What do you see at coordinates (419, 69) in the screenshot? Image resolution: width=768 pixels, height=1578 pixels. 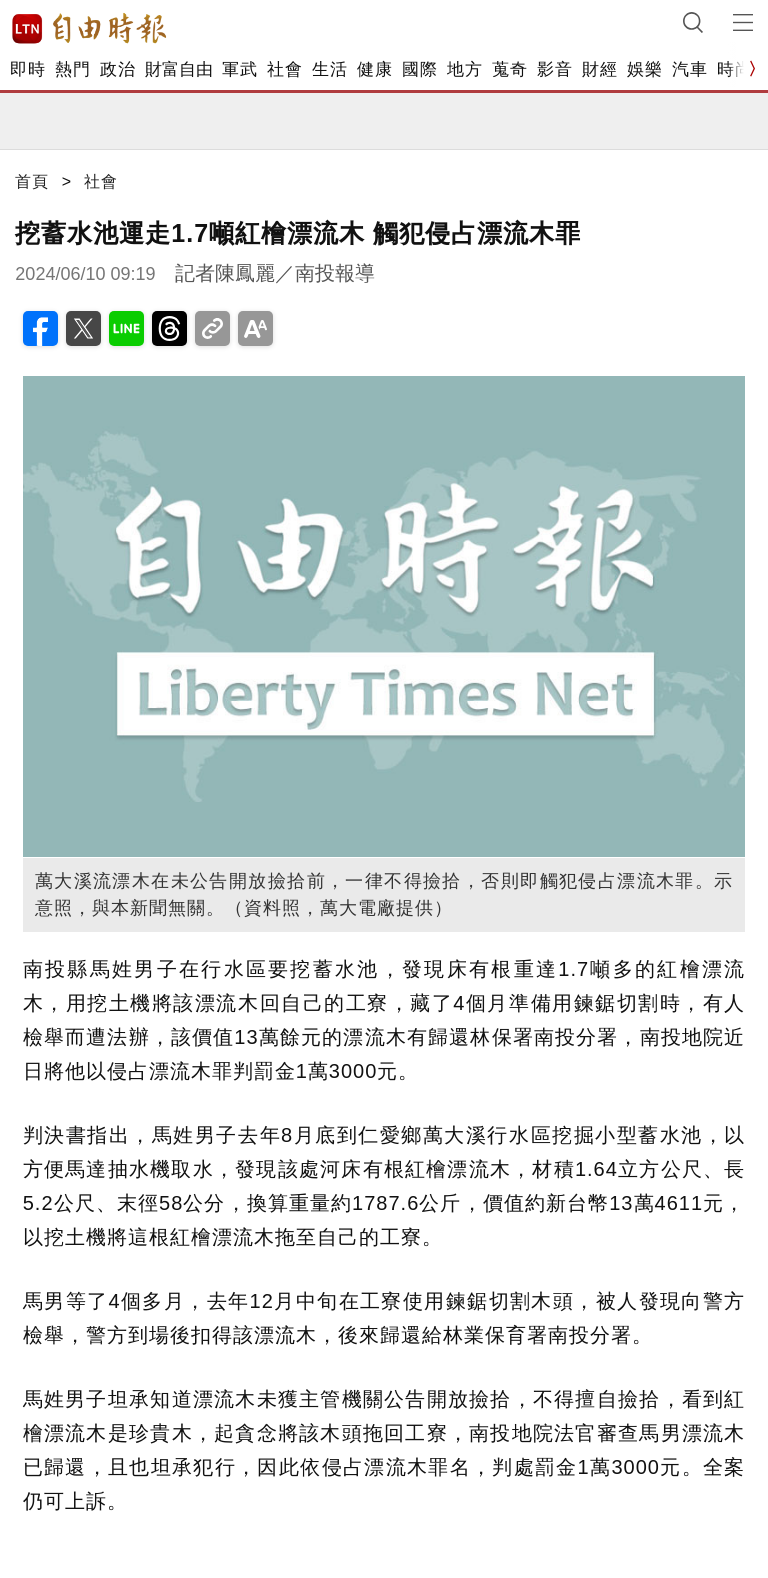 I see `國際` at bounding box center [419, 69].